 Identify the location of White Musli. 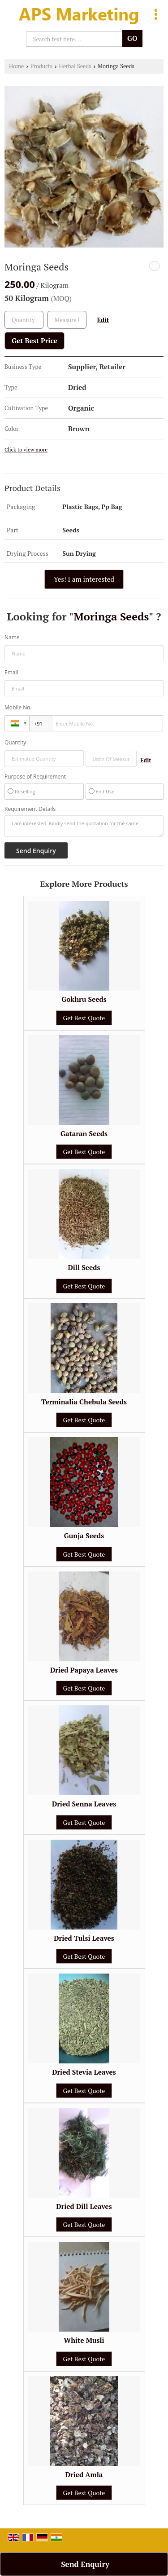
(84, 2340).